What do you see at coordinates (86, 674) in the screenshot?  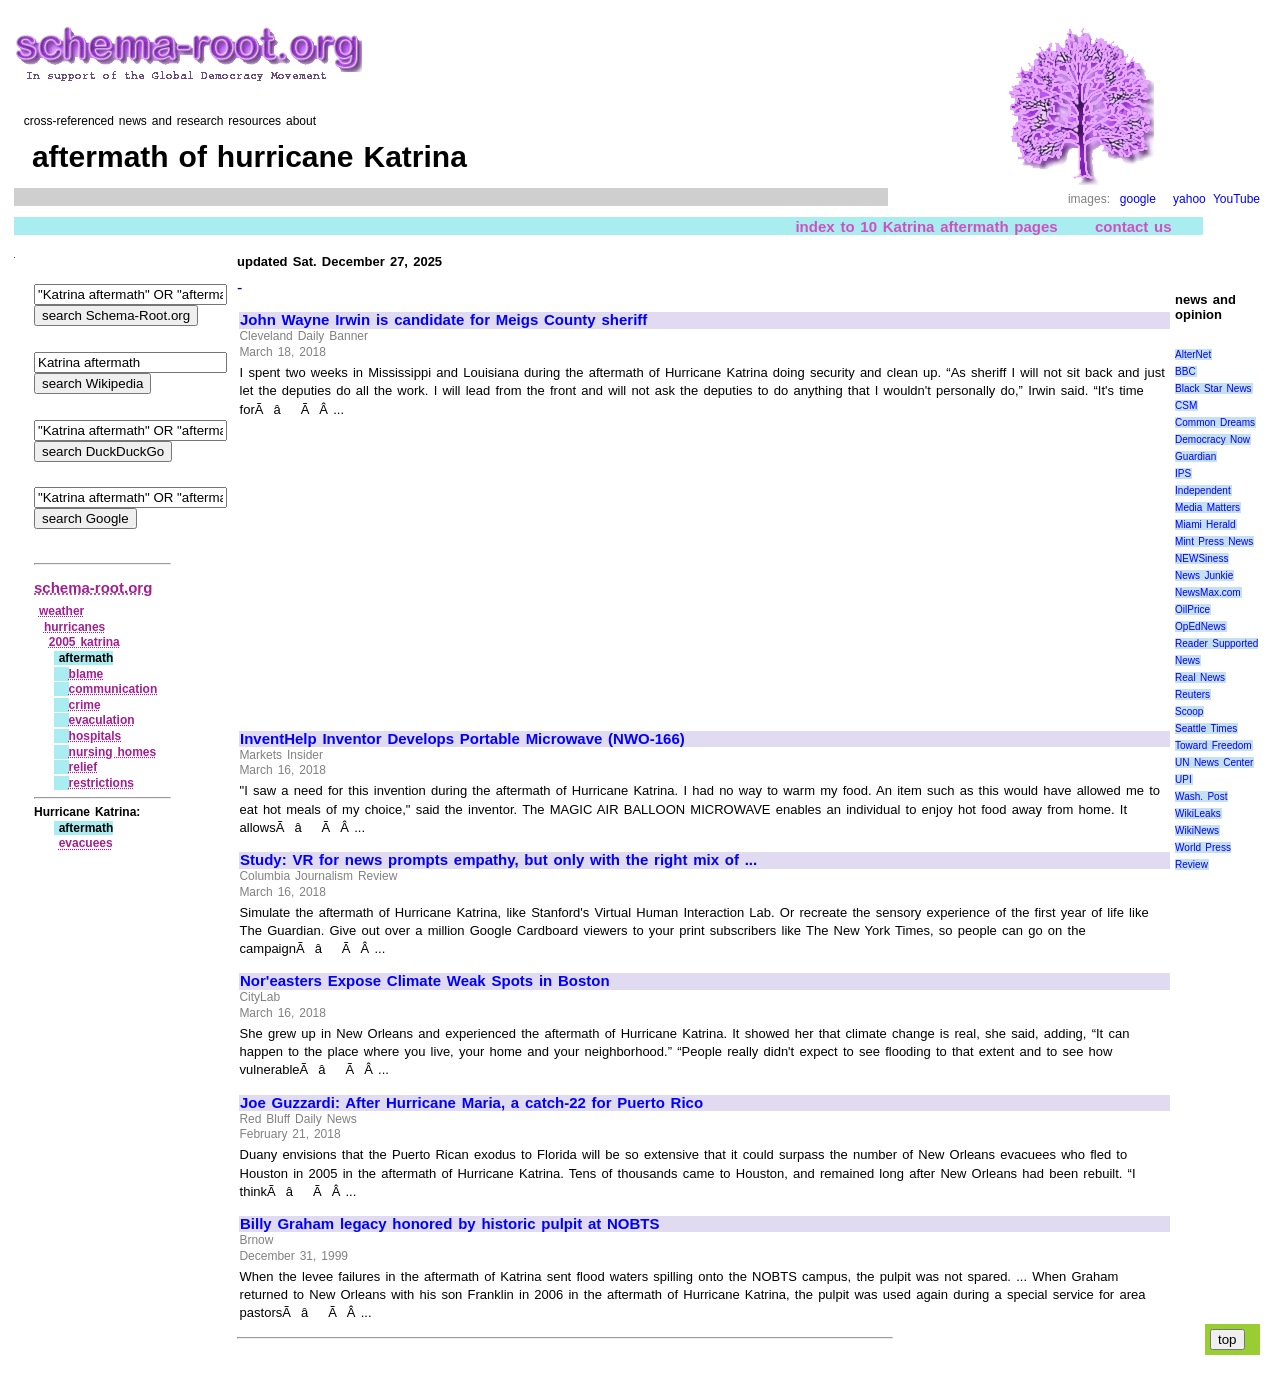 I see `blame` at bounding box center [86, 674].